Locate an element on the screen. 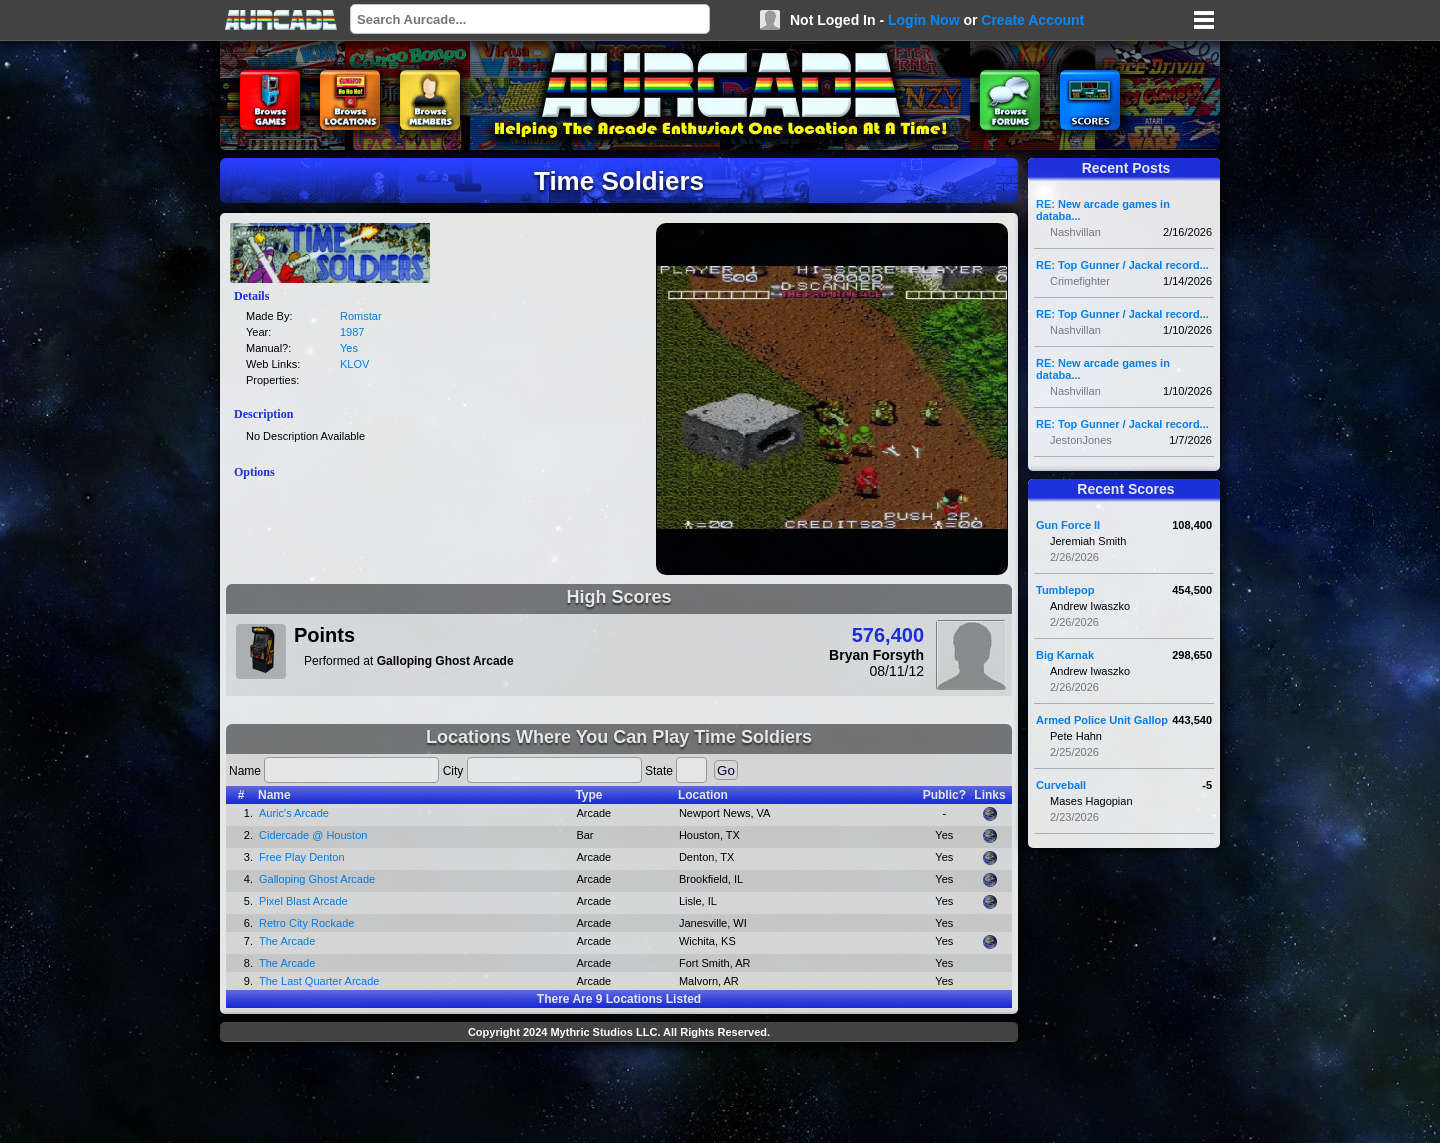 The width and height of the screenshot is (1440, 1143). Crimefighter is located at coordinates (1080, 281).